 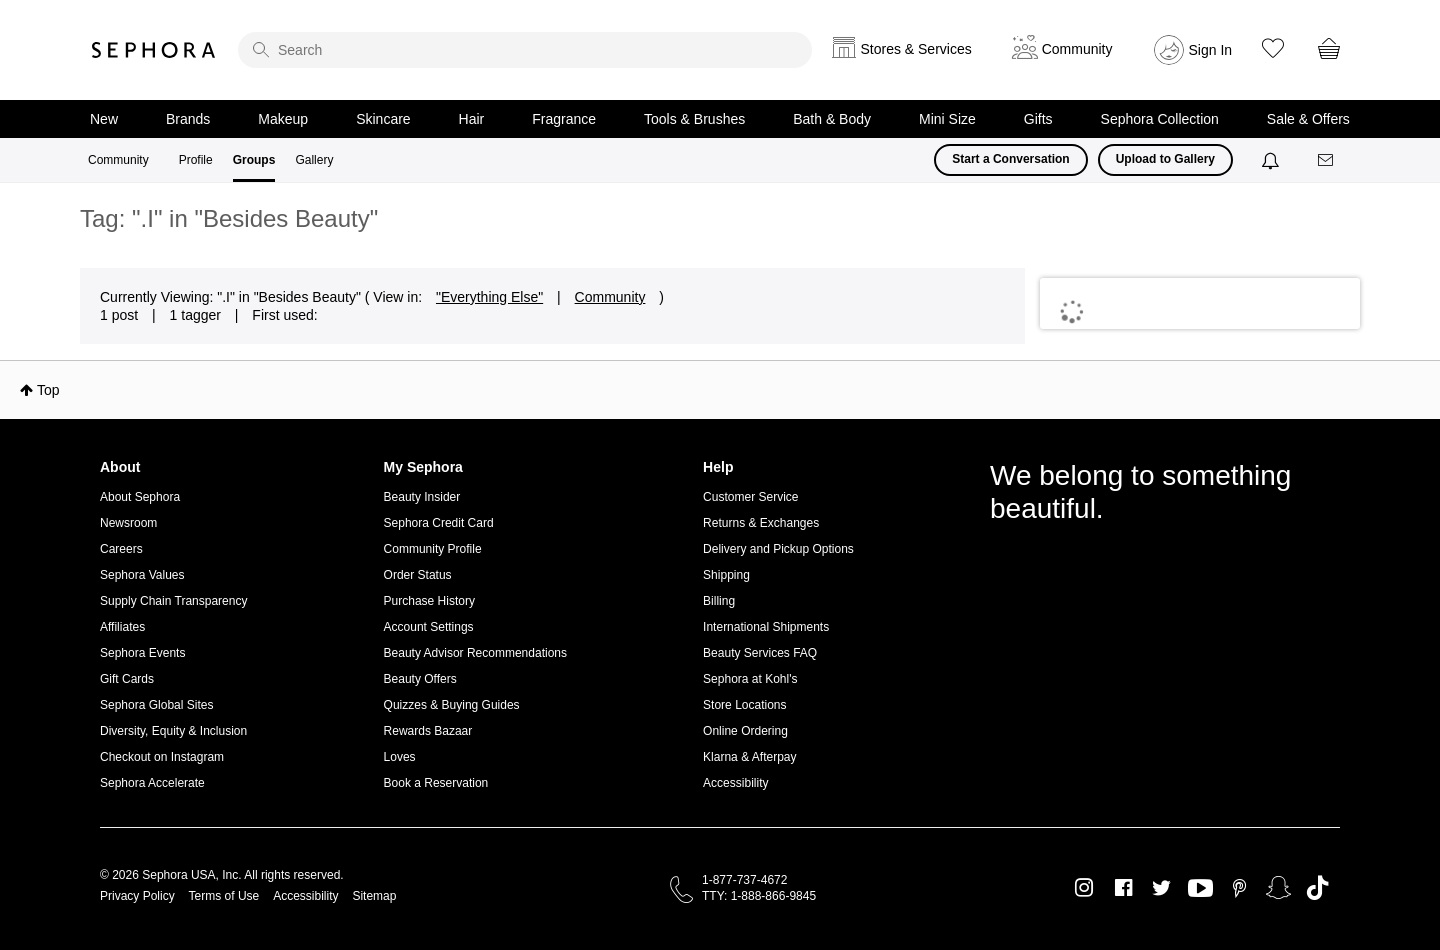 What do you see at coordinates (104, 119) in the screenshot?
I see `New` at bounding box center [104, 119].